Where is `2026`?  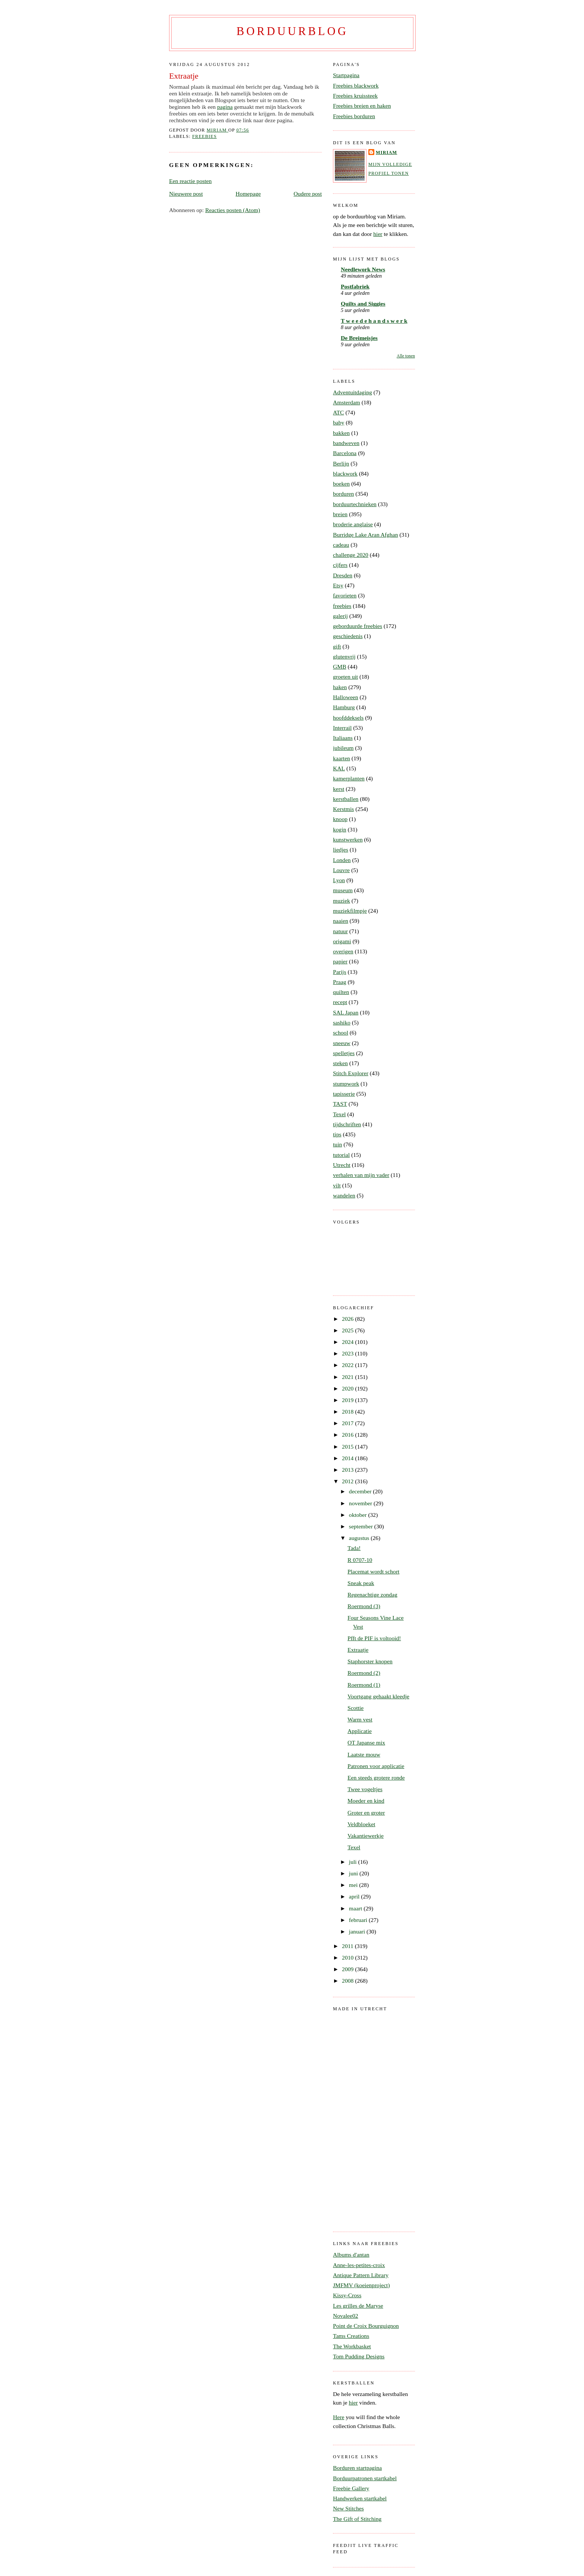
2026 is located at coordinates (348, 1319).